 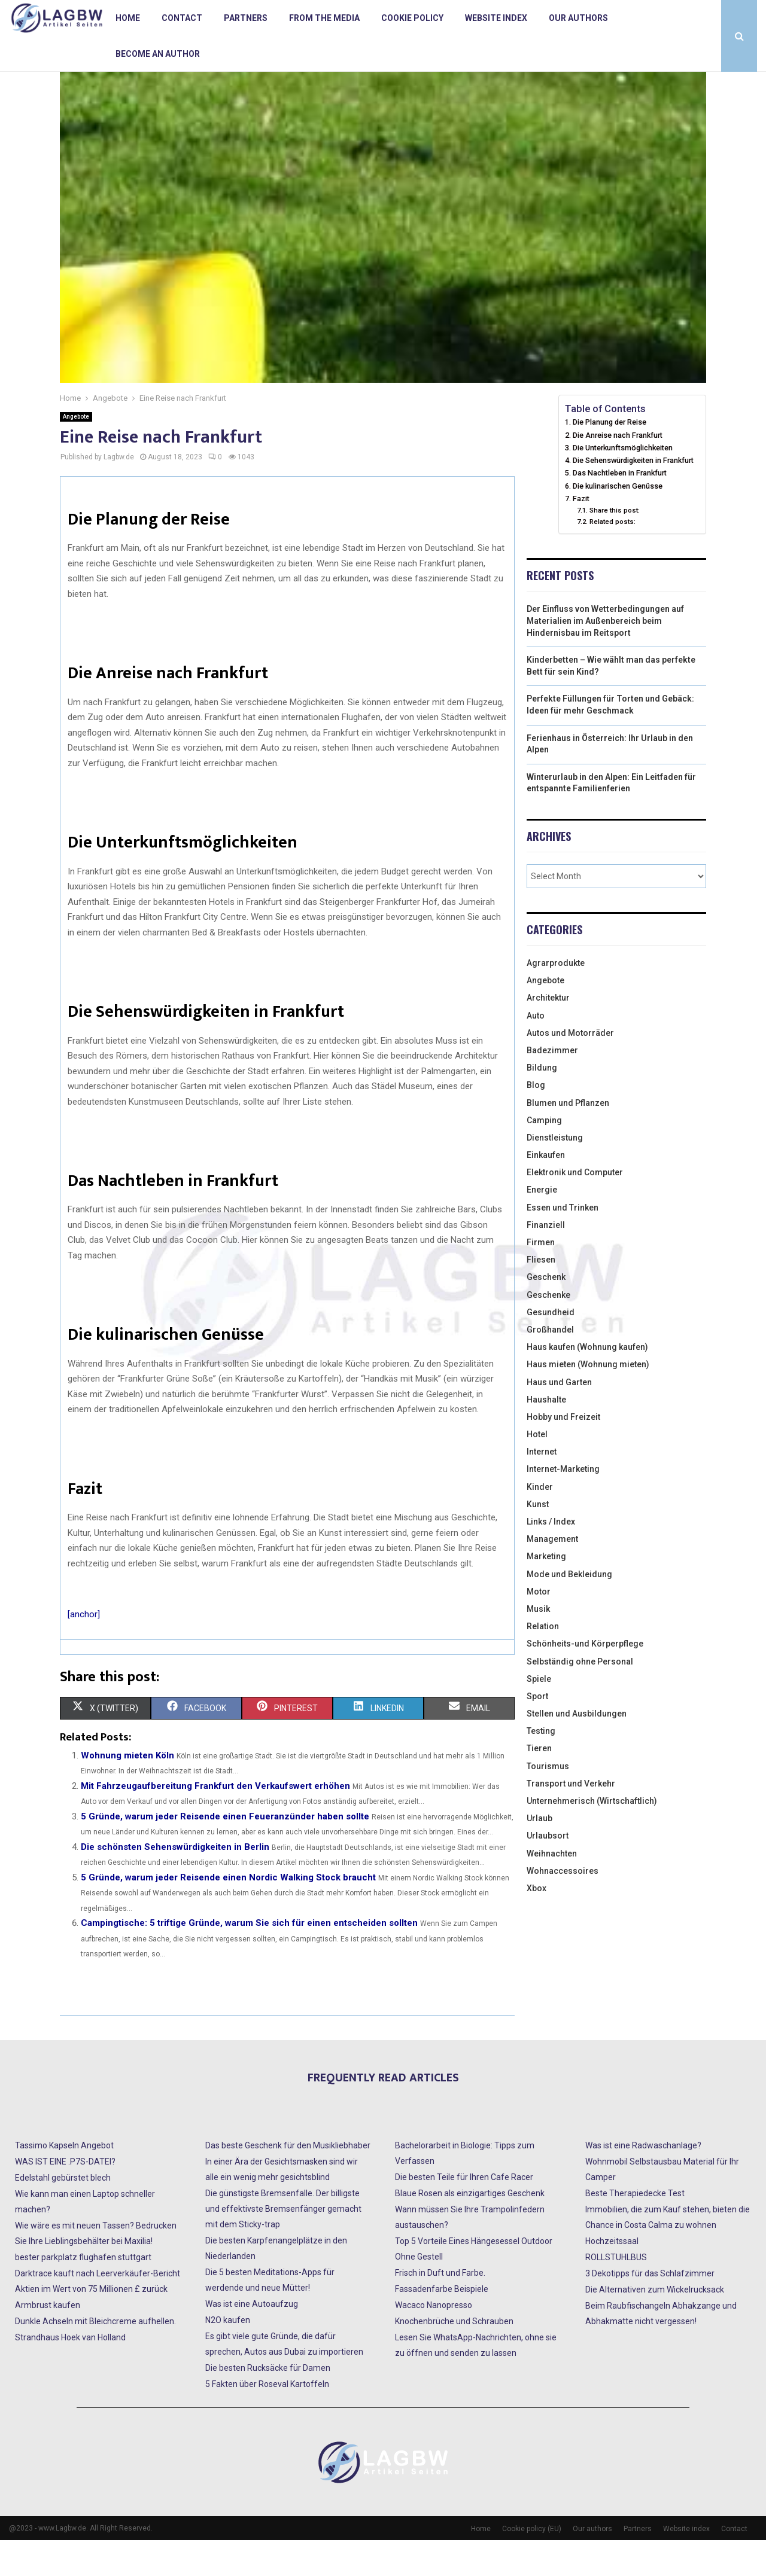 What do you see at coordinates (536, 1051) in the screenshot?
I see `Auto` at bounding box center [536, 1051].